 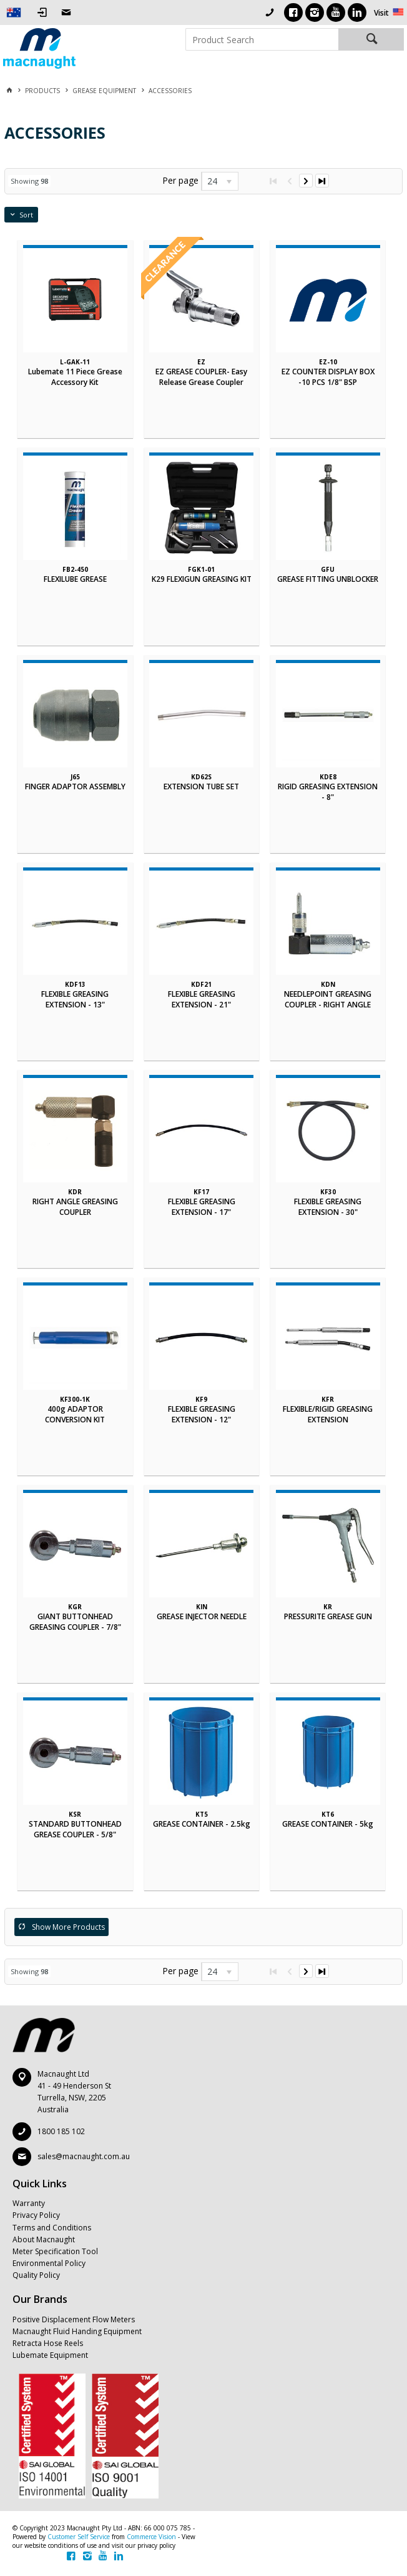 What do you see at coordinates (75, 376) in the screenshot?
I see `Lubemate 11 Piece Grease Accessory Kit` at bounding box center [75, 376].